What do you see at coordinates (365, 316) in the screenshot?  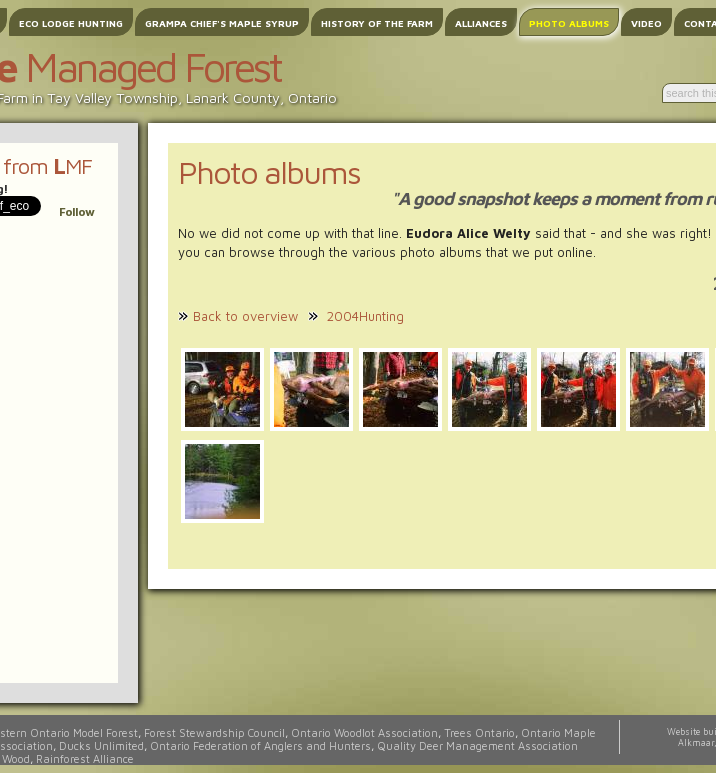 I see `2004Hunting` at bounding box center [365, 316].